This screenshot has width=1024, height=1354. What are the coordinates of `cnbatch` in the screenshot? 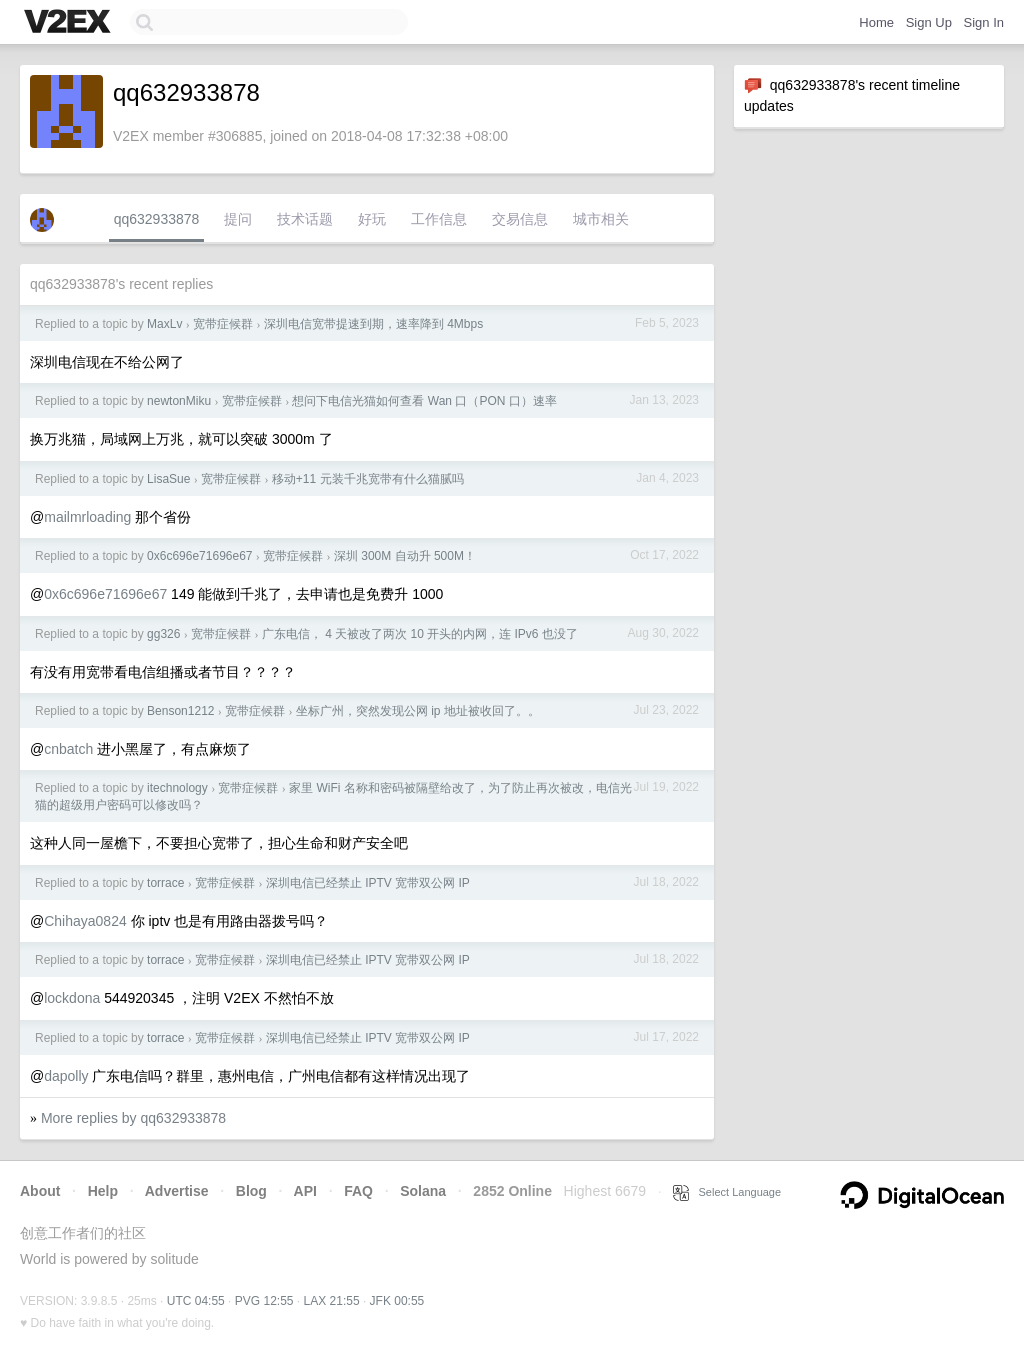 It's located at (68, 749).